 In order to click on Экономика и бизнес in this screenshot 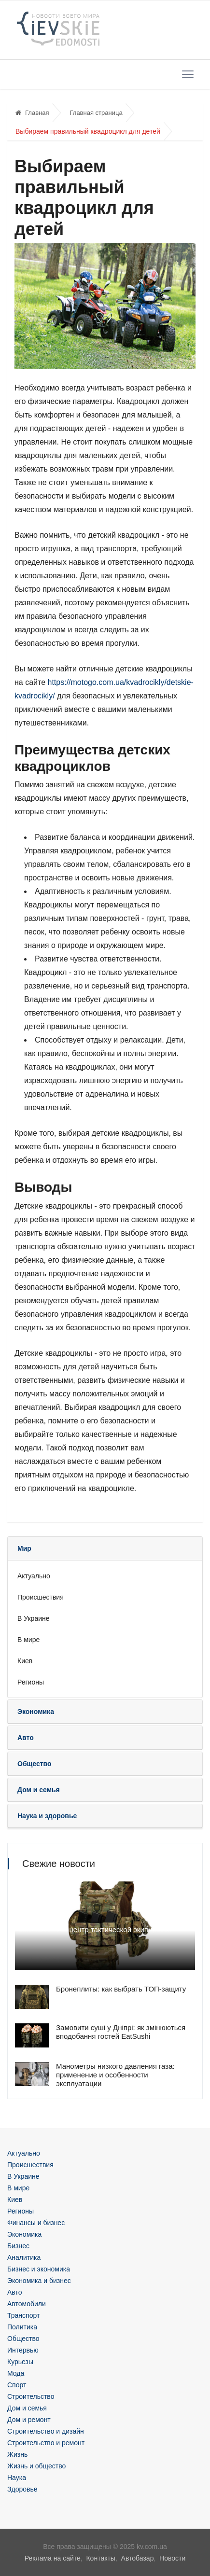, I will do `click(39, 2280)`.